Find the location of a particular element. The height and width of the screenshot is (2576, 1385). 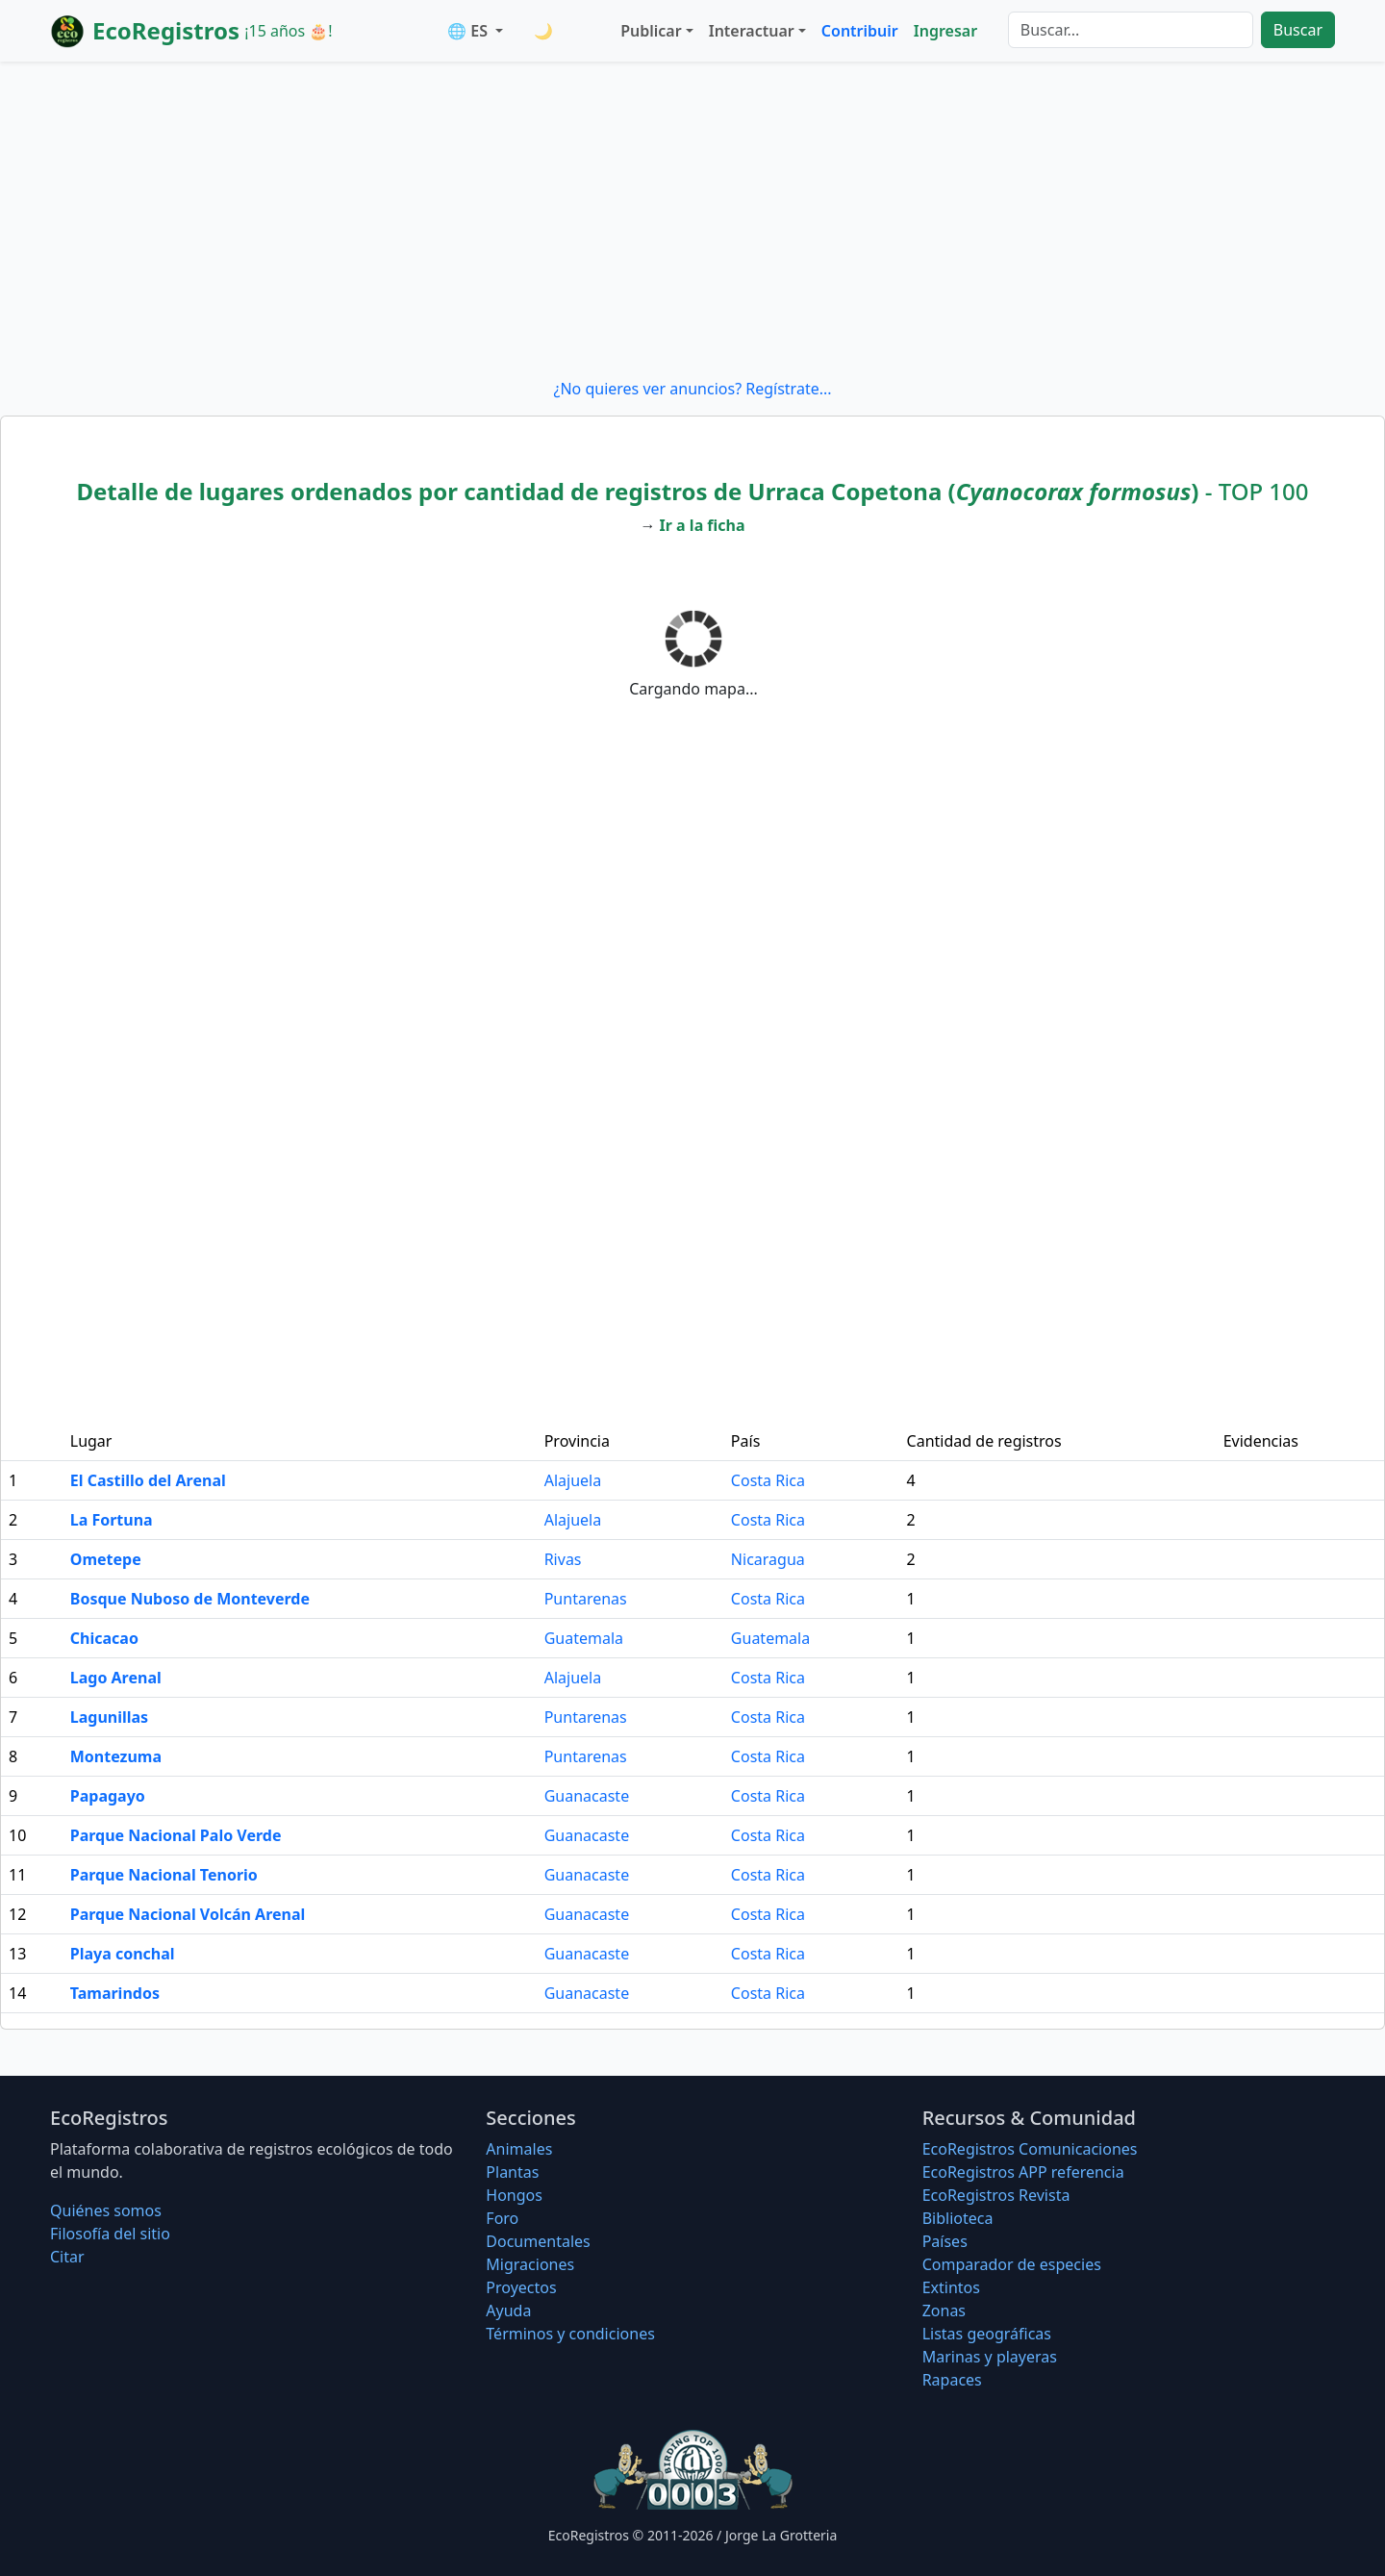

EcoRegistros Comunicaciones is located at coordinates (1030, 2148).